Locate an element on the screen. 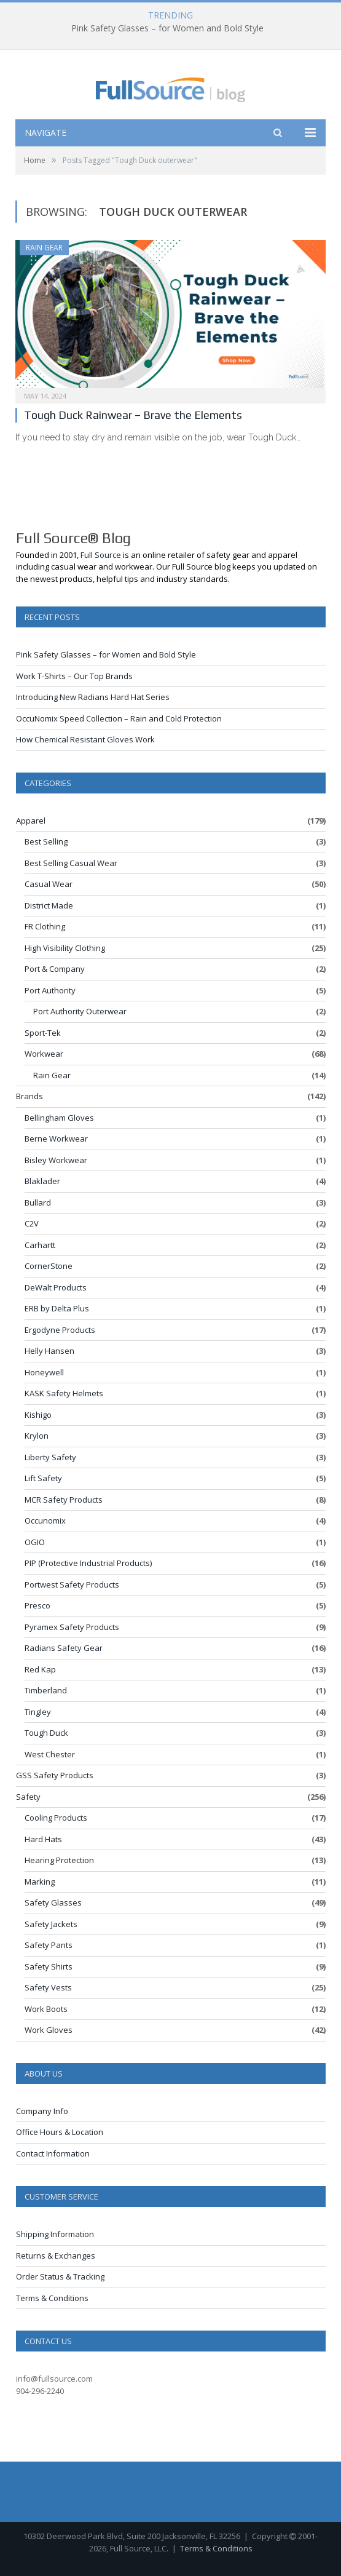  Order Status & Tracking is located at coordinates (60, 2276).